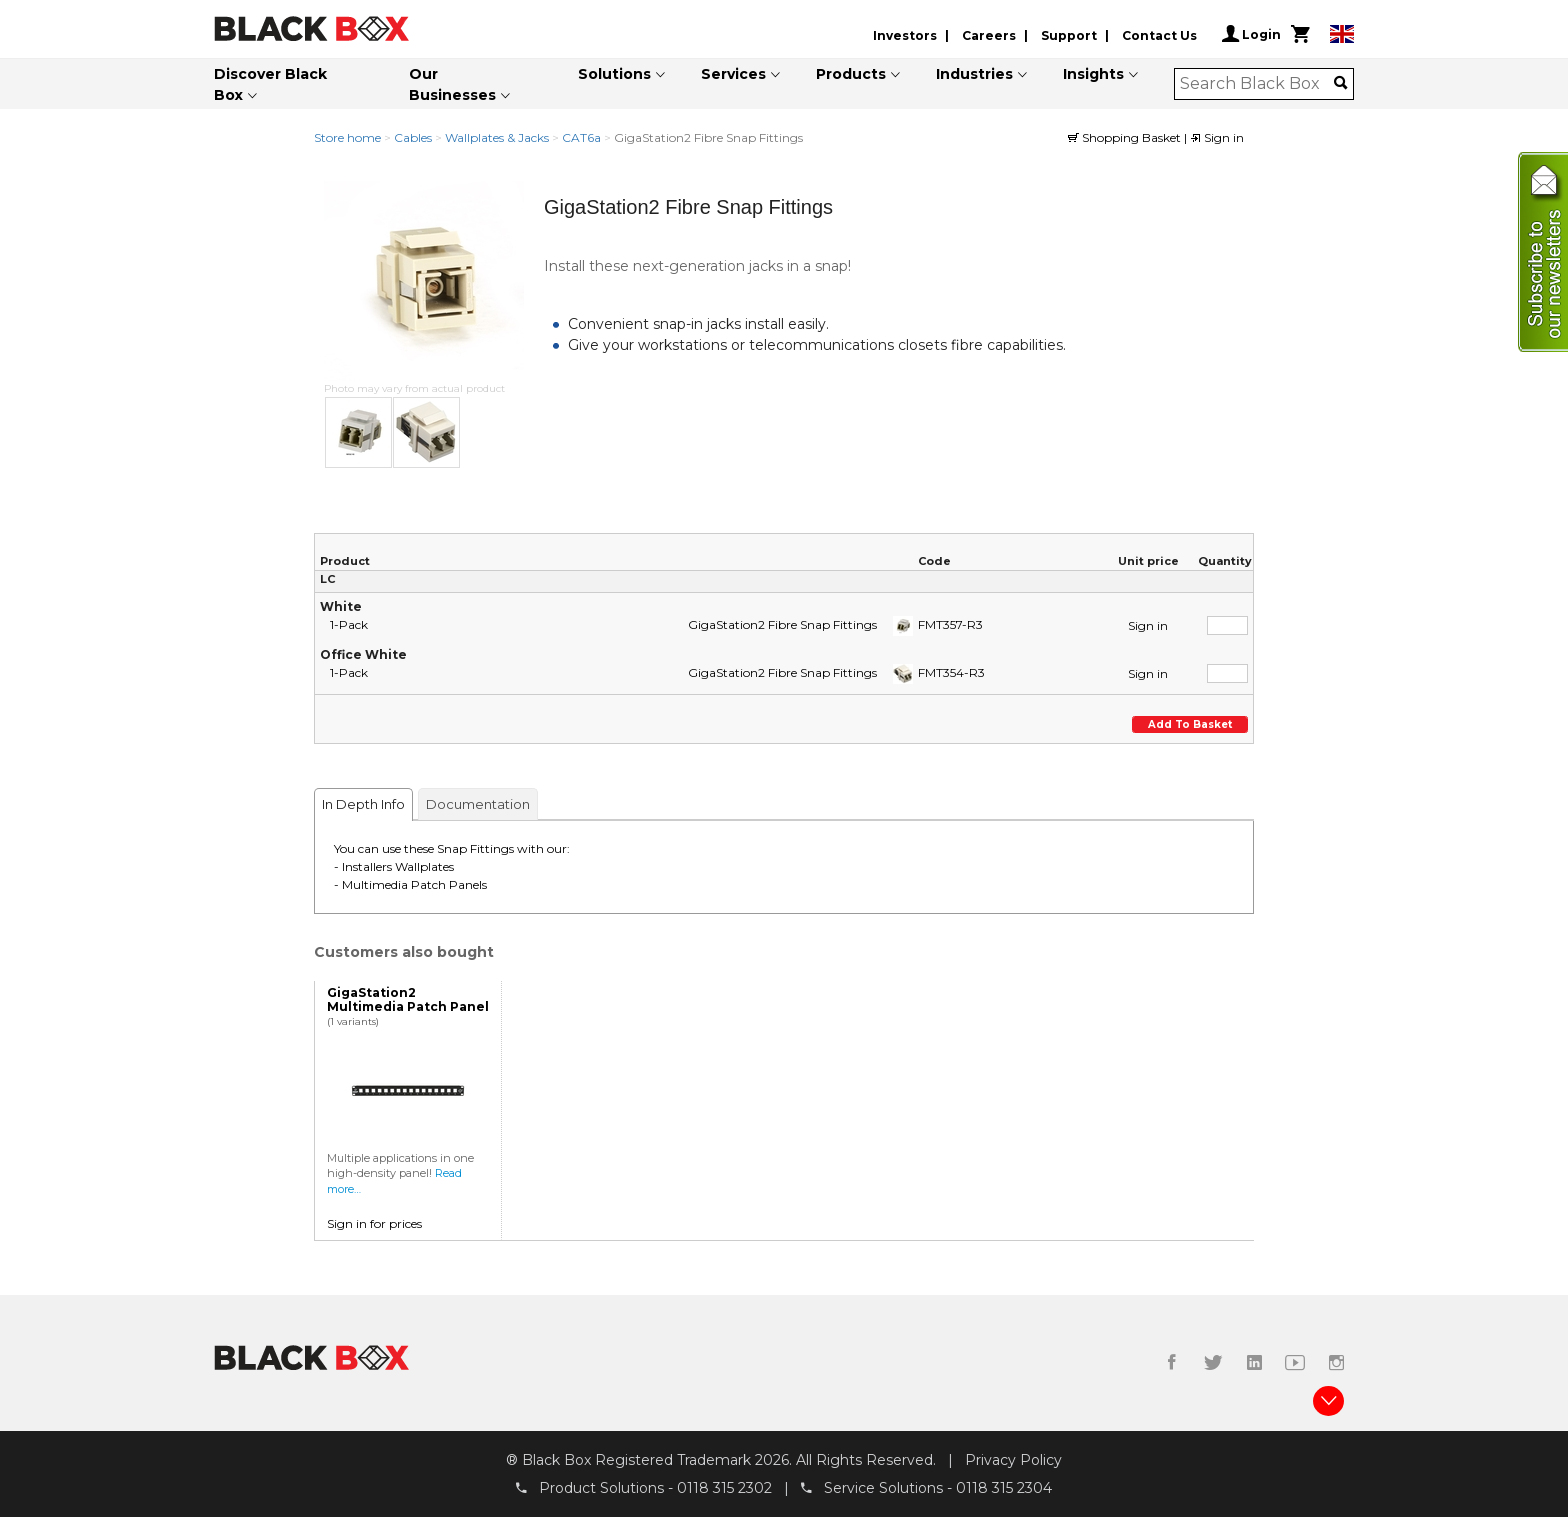  What do you see at coordinates (347, 137) in the screenshot?
I see `Store home` at bounding box center [347, 137].